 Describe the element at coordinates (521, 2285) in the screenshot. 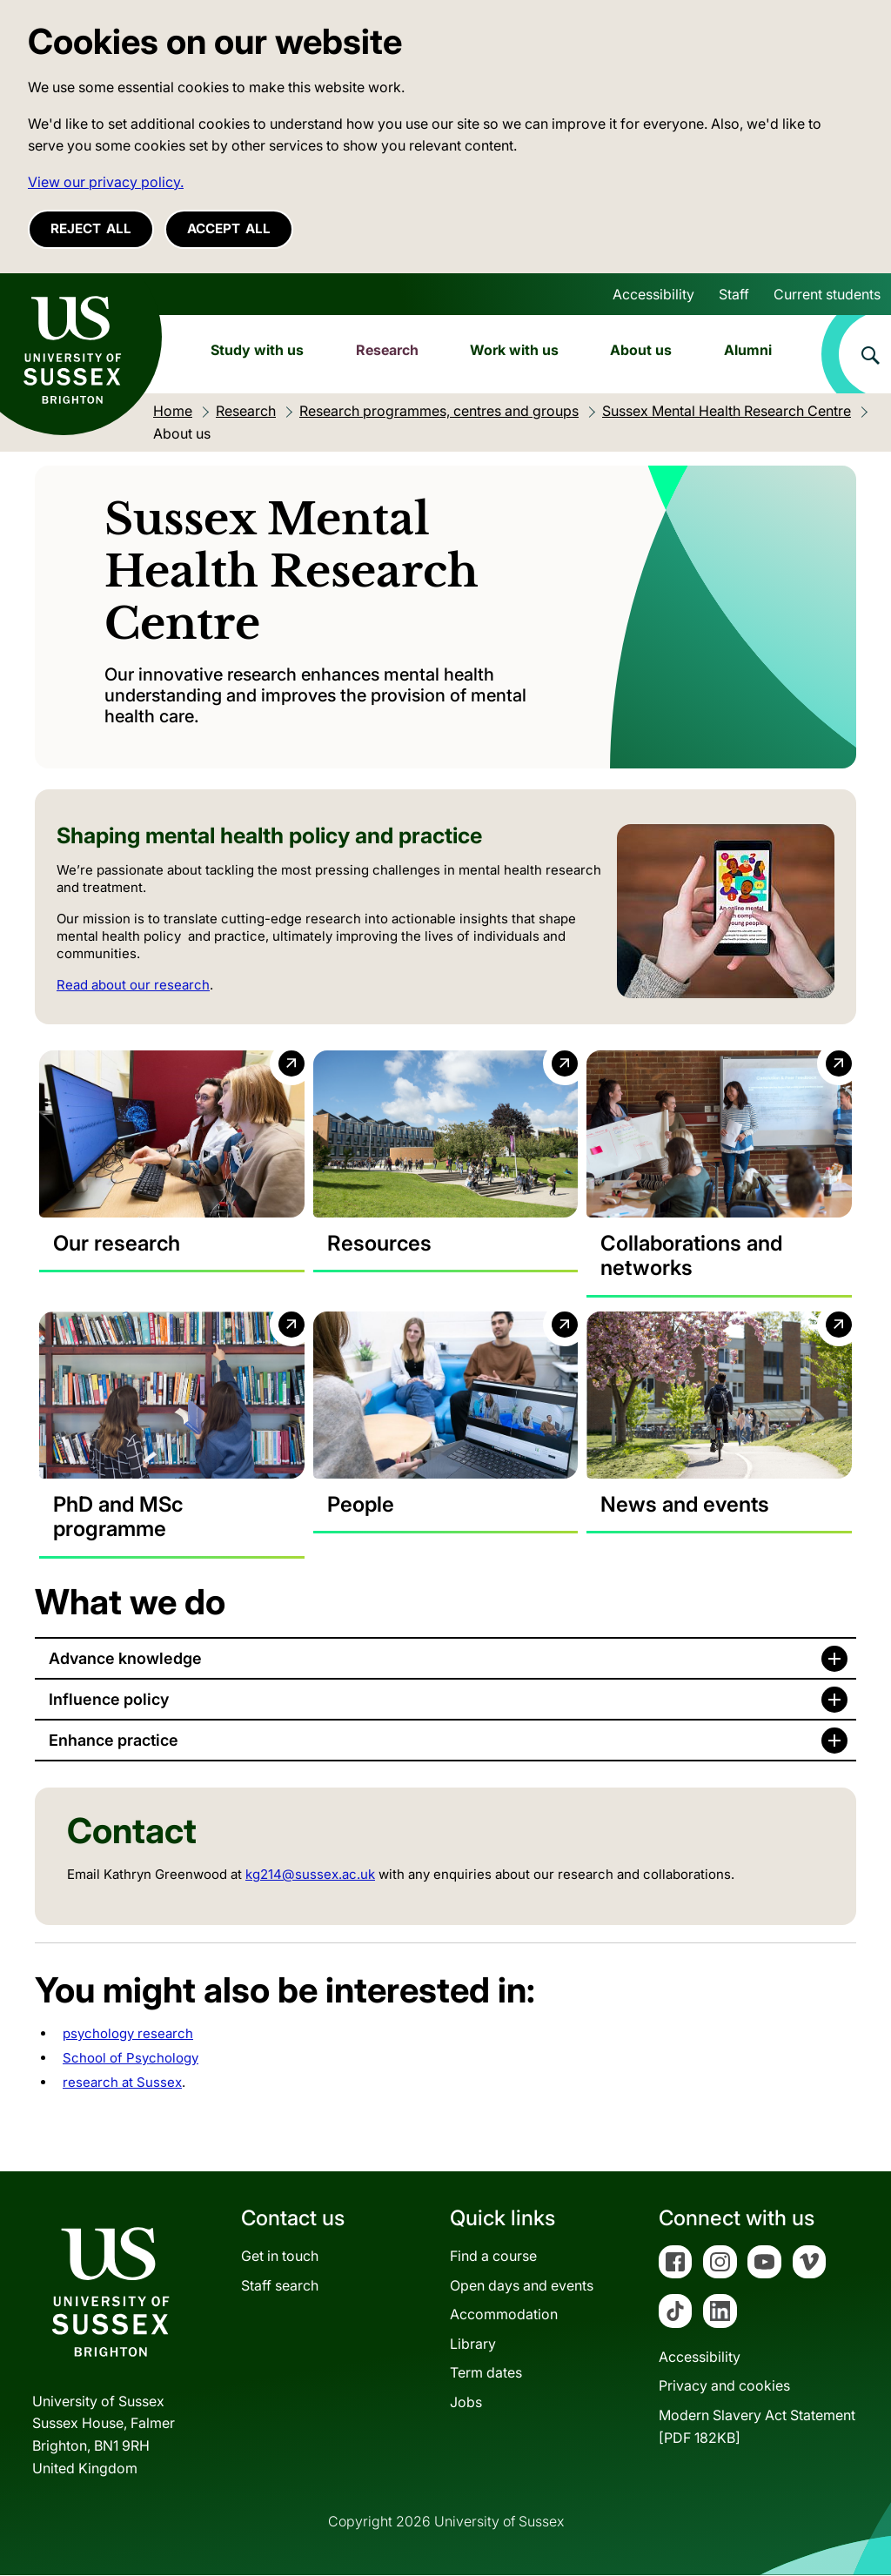

I see `Open days and events` at that location.